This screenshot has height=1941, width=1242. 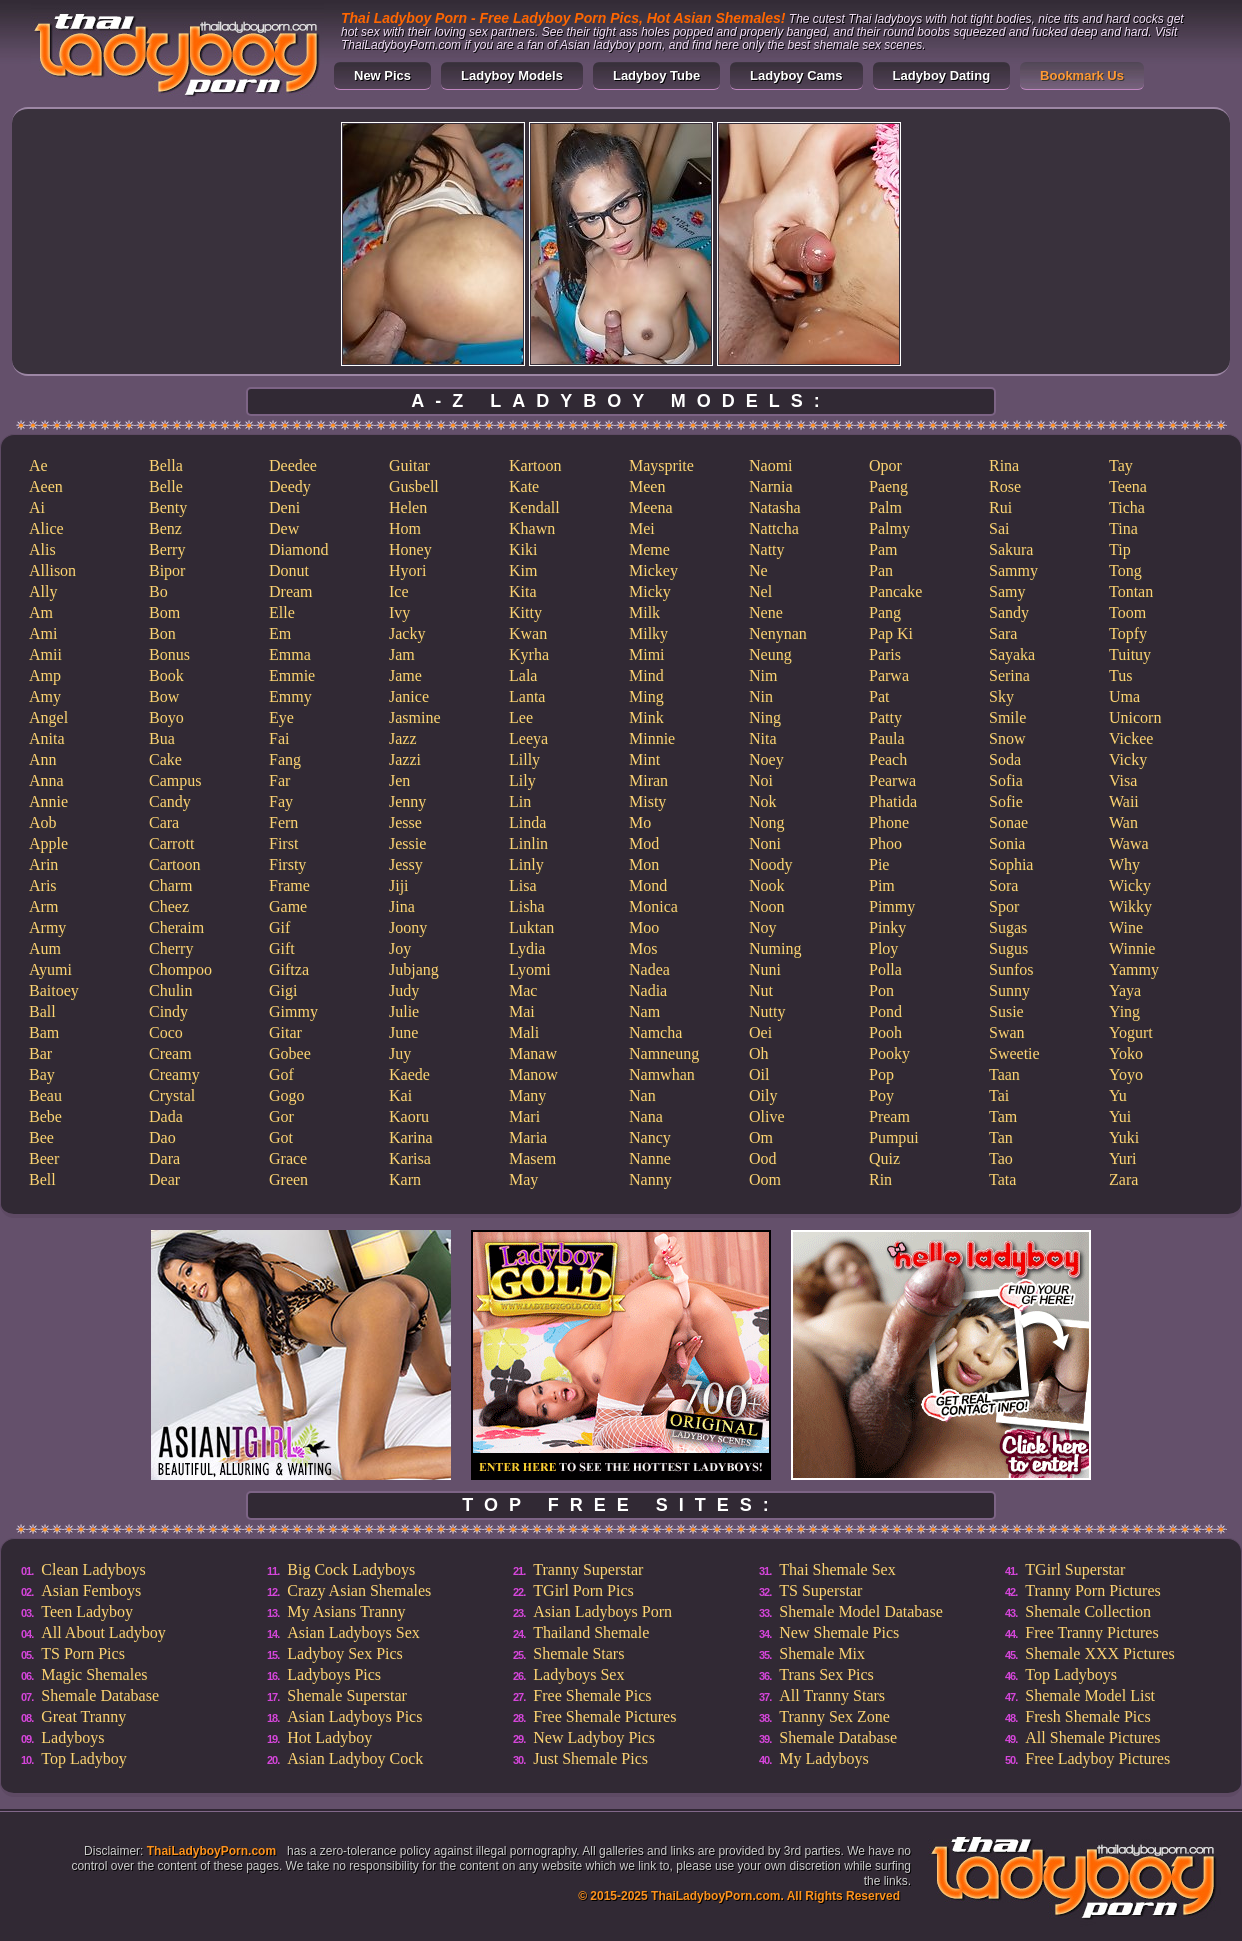 What do you see at coordinates (578, 1674) in the screenshot?
I see `Ladyboys Sex` at bounding box center [578, 1674].